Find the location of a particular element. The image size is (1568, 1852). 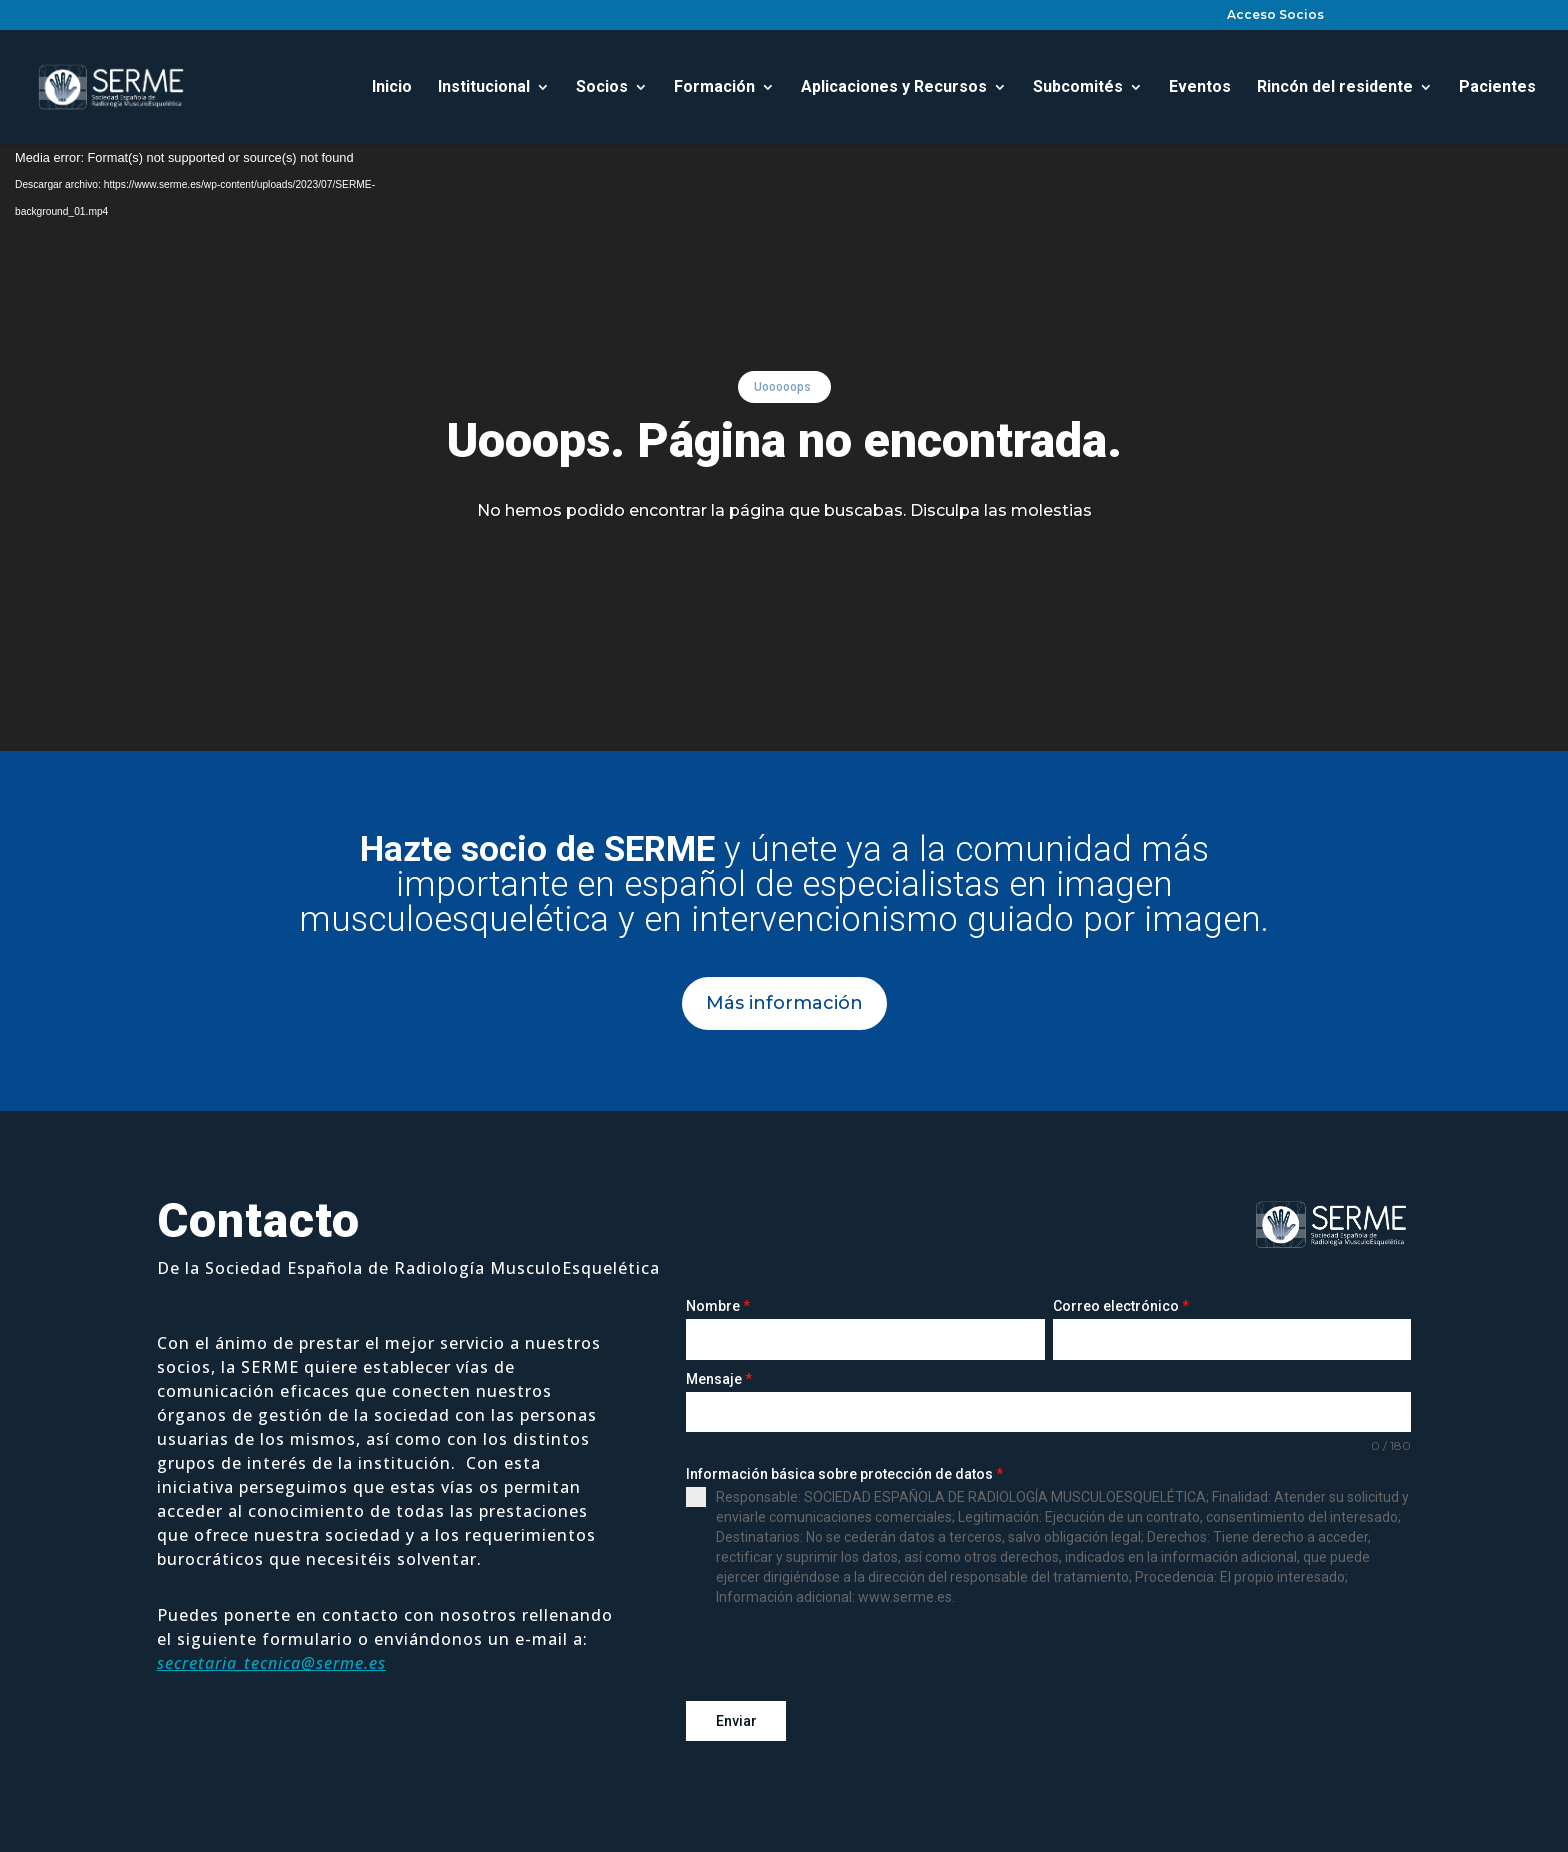

Institucional is located at coordinates (484, 88).